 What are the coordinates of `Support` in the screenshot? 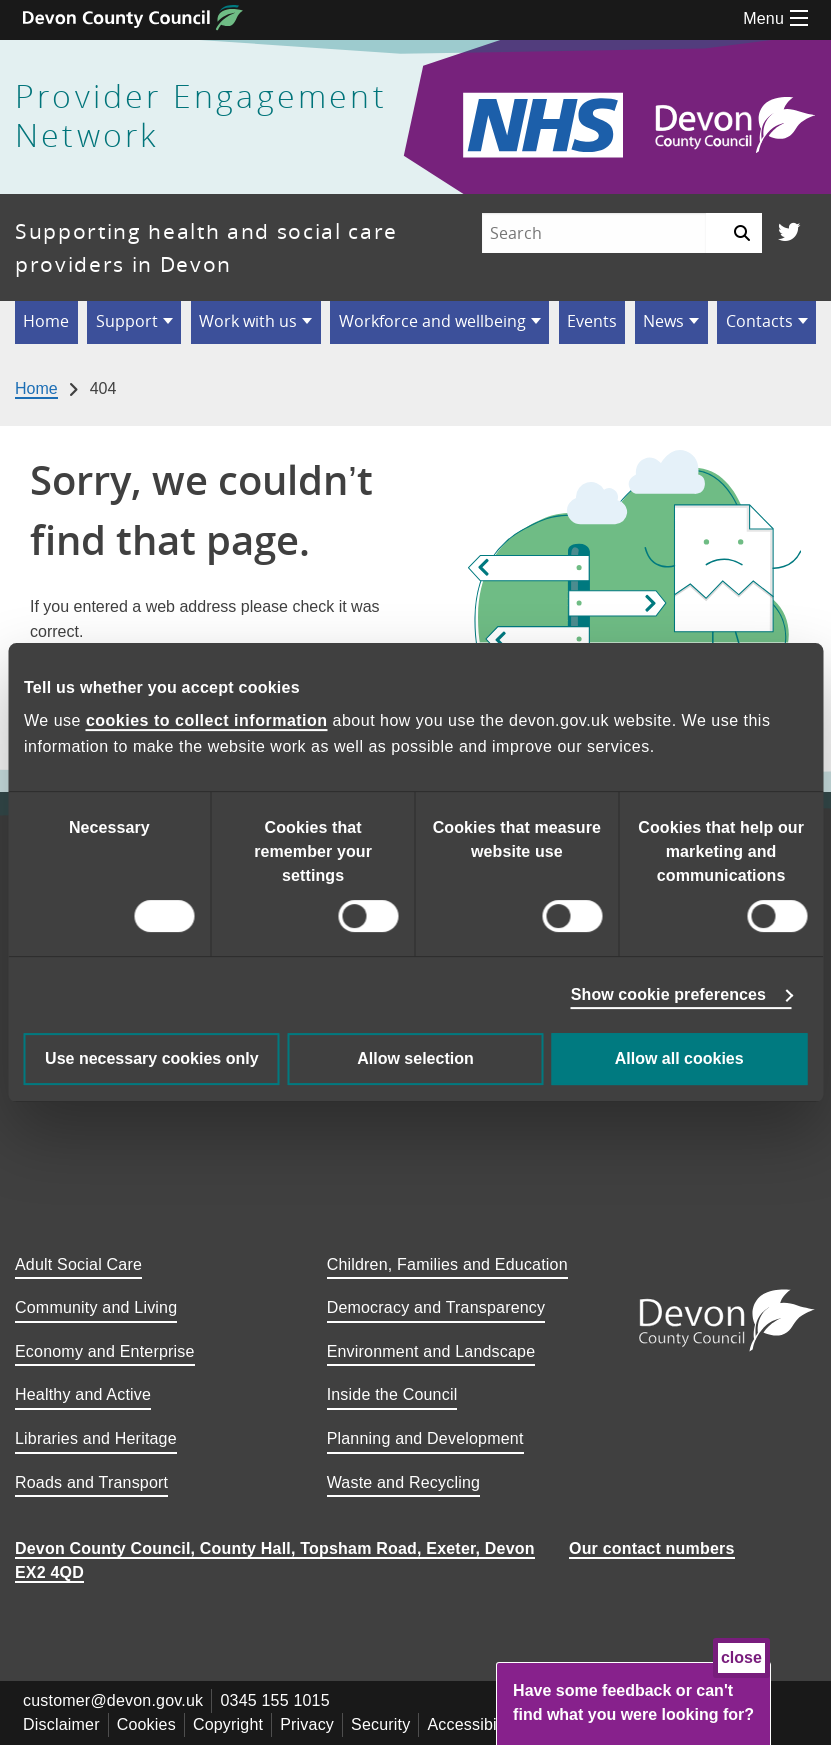 It's located at (127, 321).